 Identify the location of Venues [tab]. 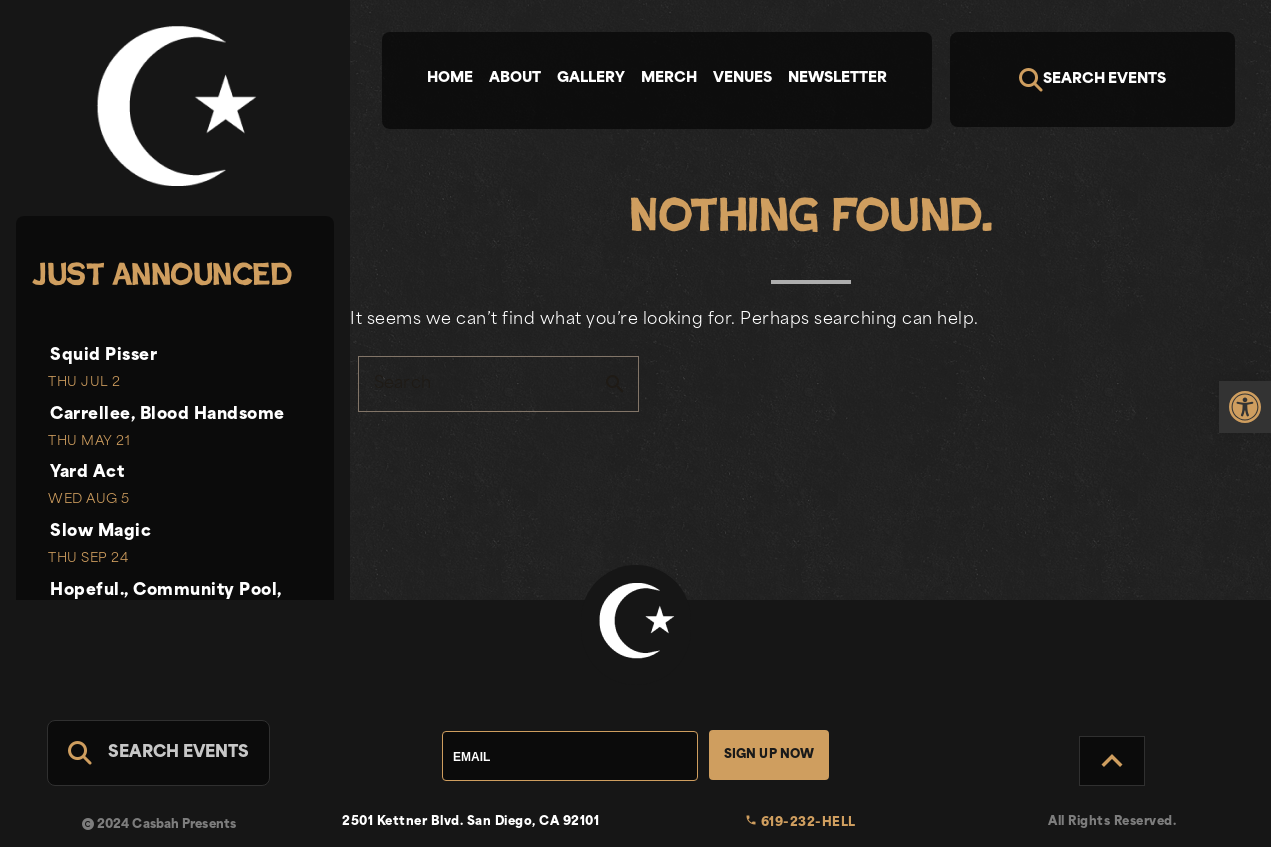
(742, 78).